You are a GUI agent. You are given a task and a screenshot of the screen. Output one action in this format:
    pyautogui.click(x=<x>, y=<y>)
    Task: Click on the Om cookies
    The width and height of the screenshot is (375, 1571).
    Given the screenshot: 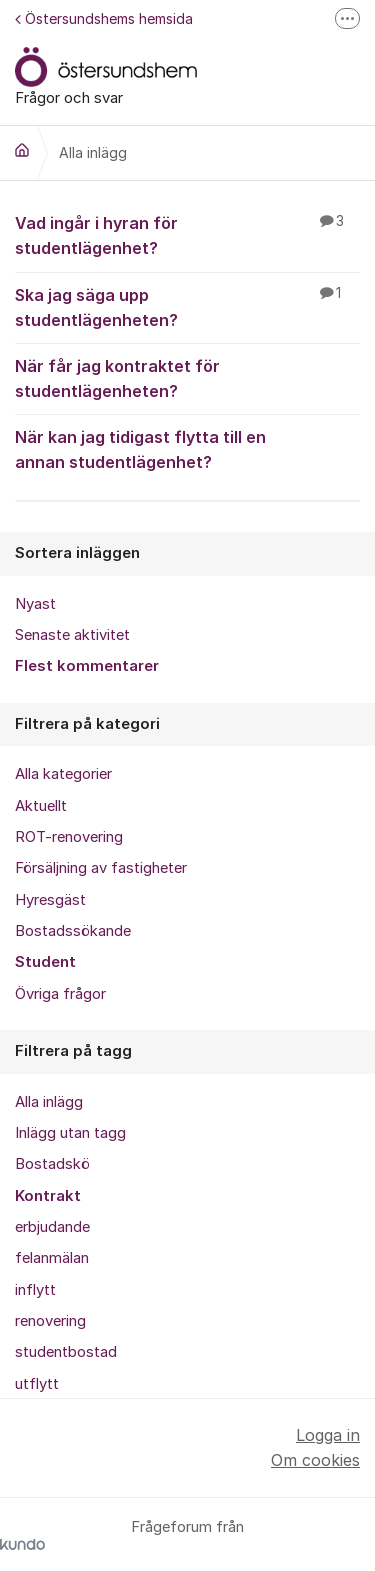 What is the action you would take?
    pyautogui.click(x=315, y=1460)
    